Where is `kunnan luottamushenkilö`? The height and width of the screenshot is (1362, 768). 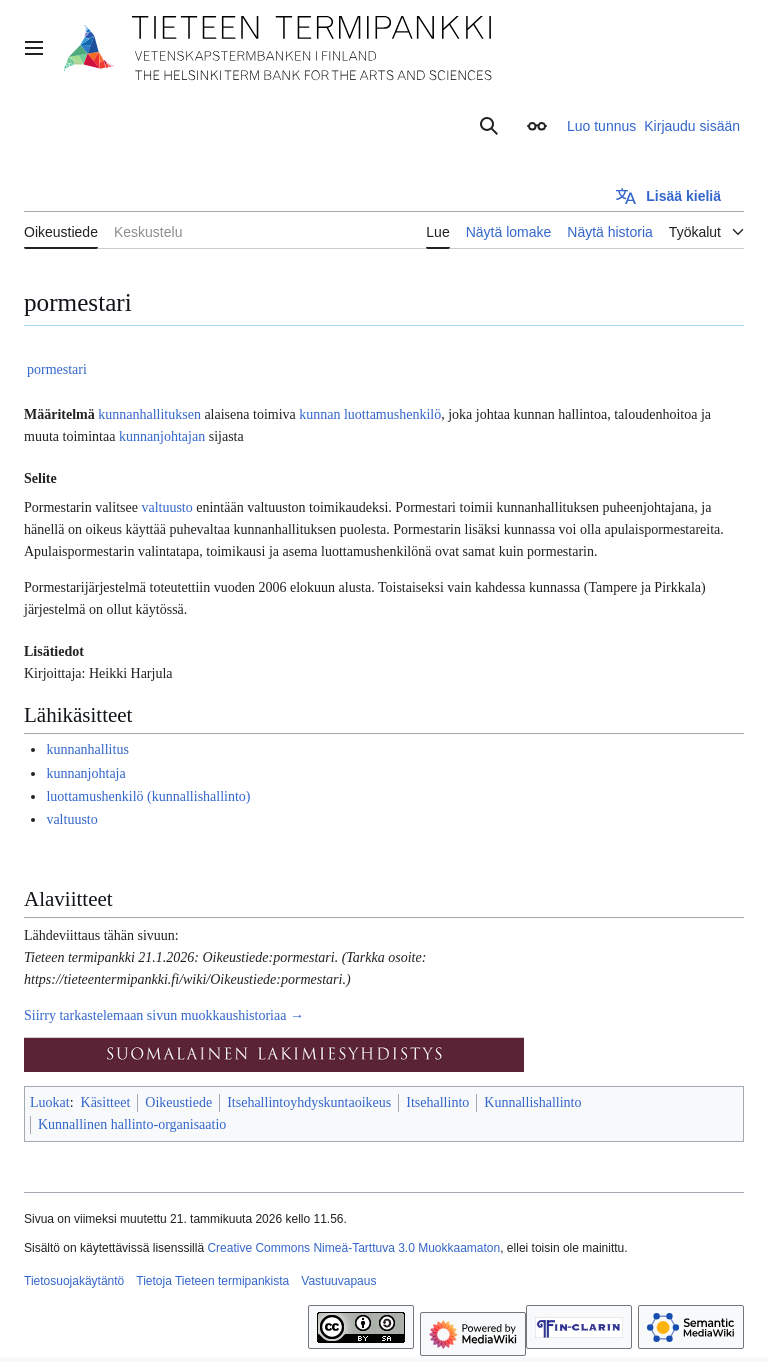 kunnan luottamushenkilö is located at coordinates (370, 414).